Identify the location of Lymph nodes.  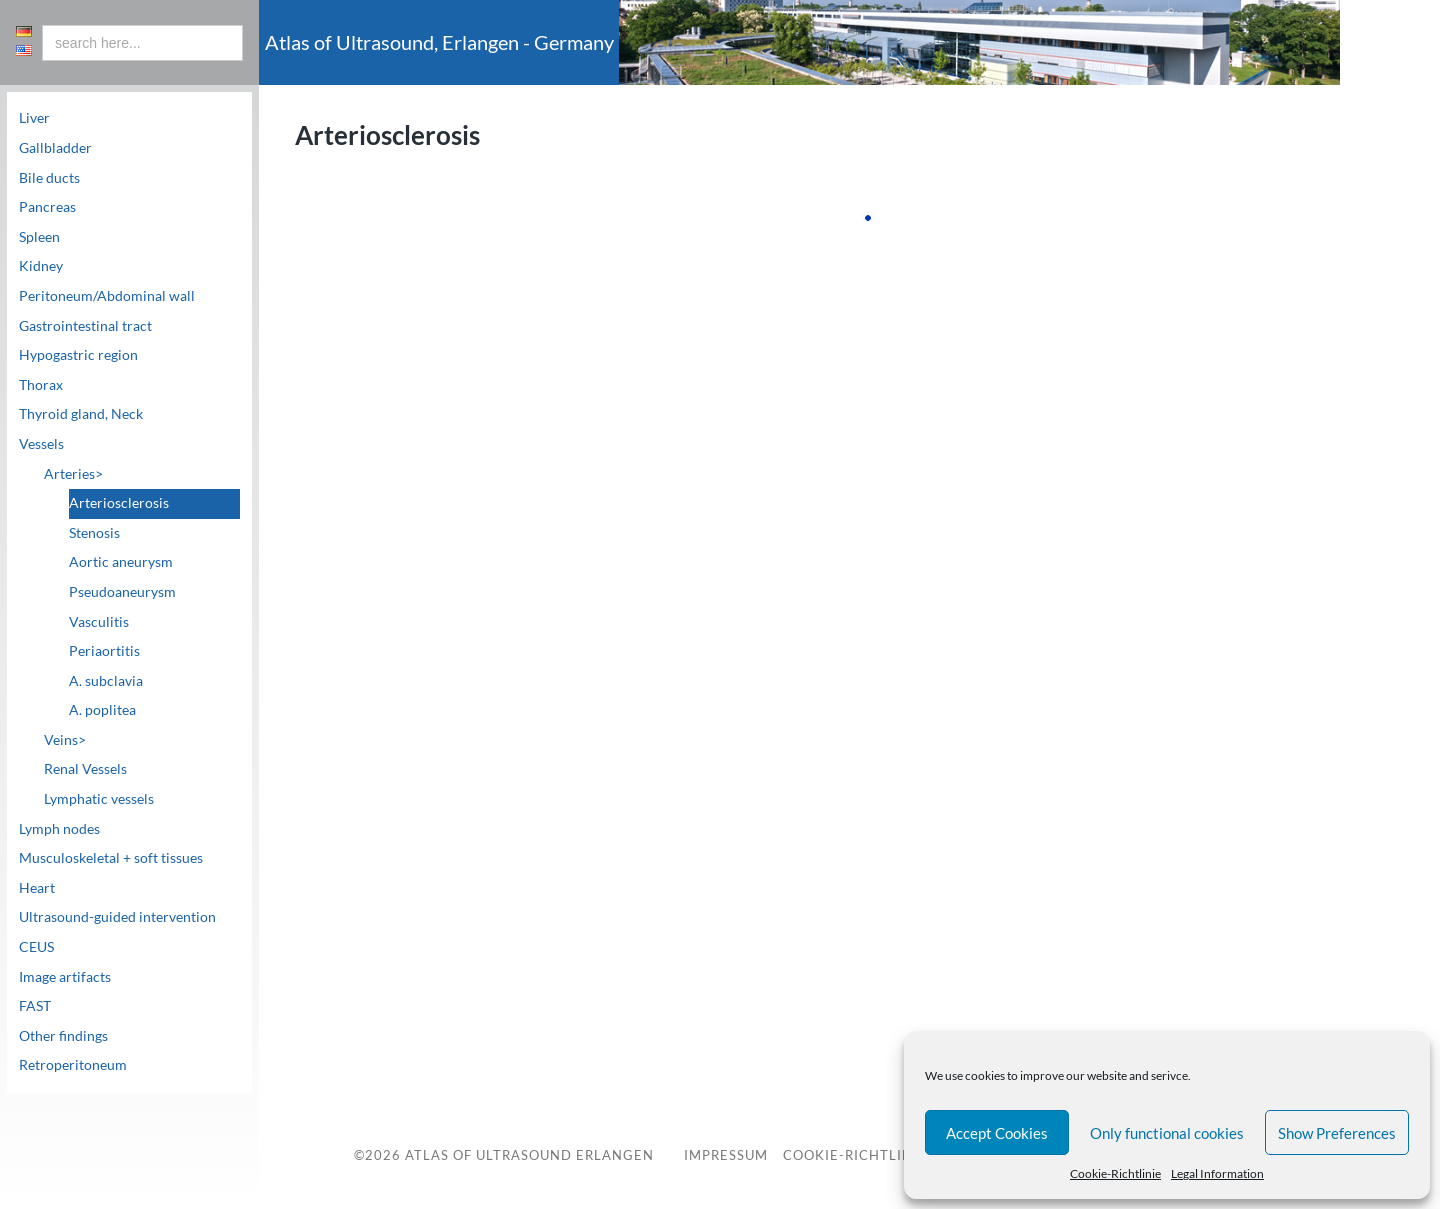
(59, 829).